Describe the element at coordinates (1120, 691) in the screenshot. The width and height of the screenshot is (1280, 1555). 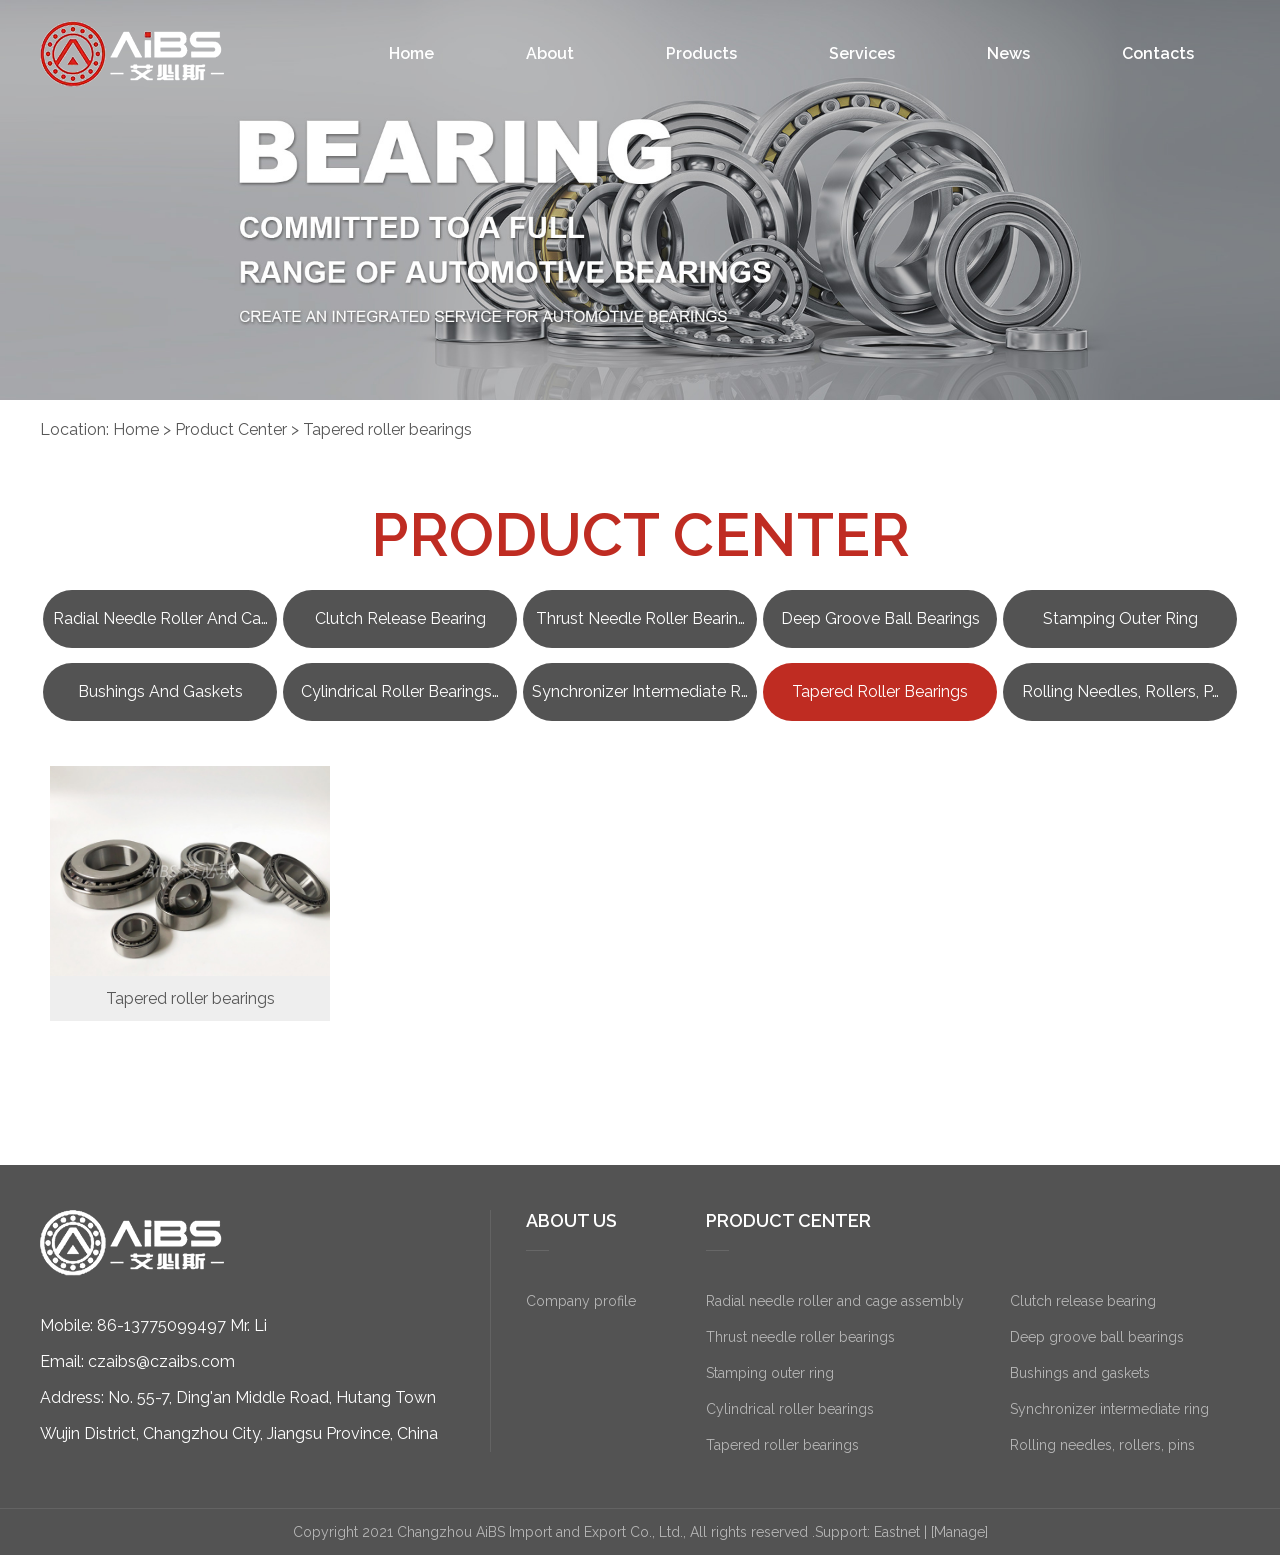
I see `Rolling needles, rollers, p…` at that location.